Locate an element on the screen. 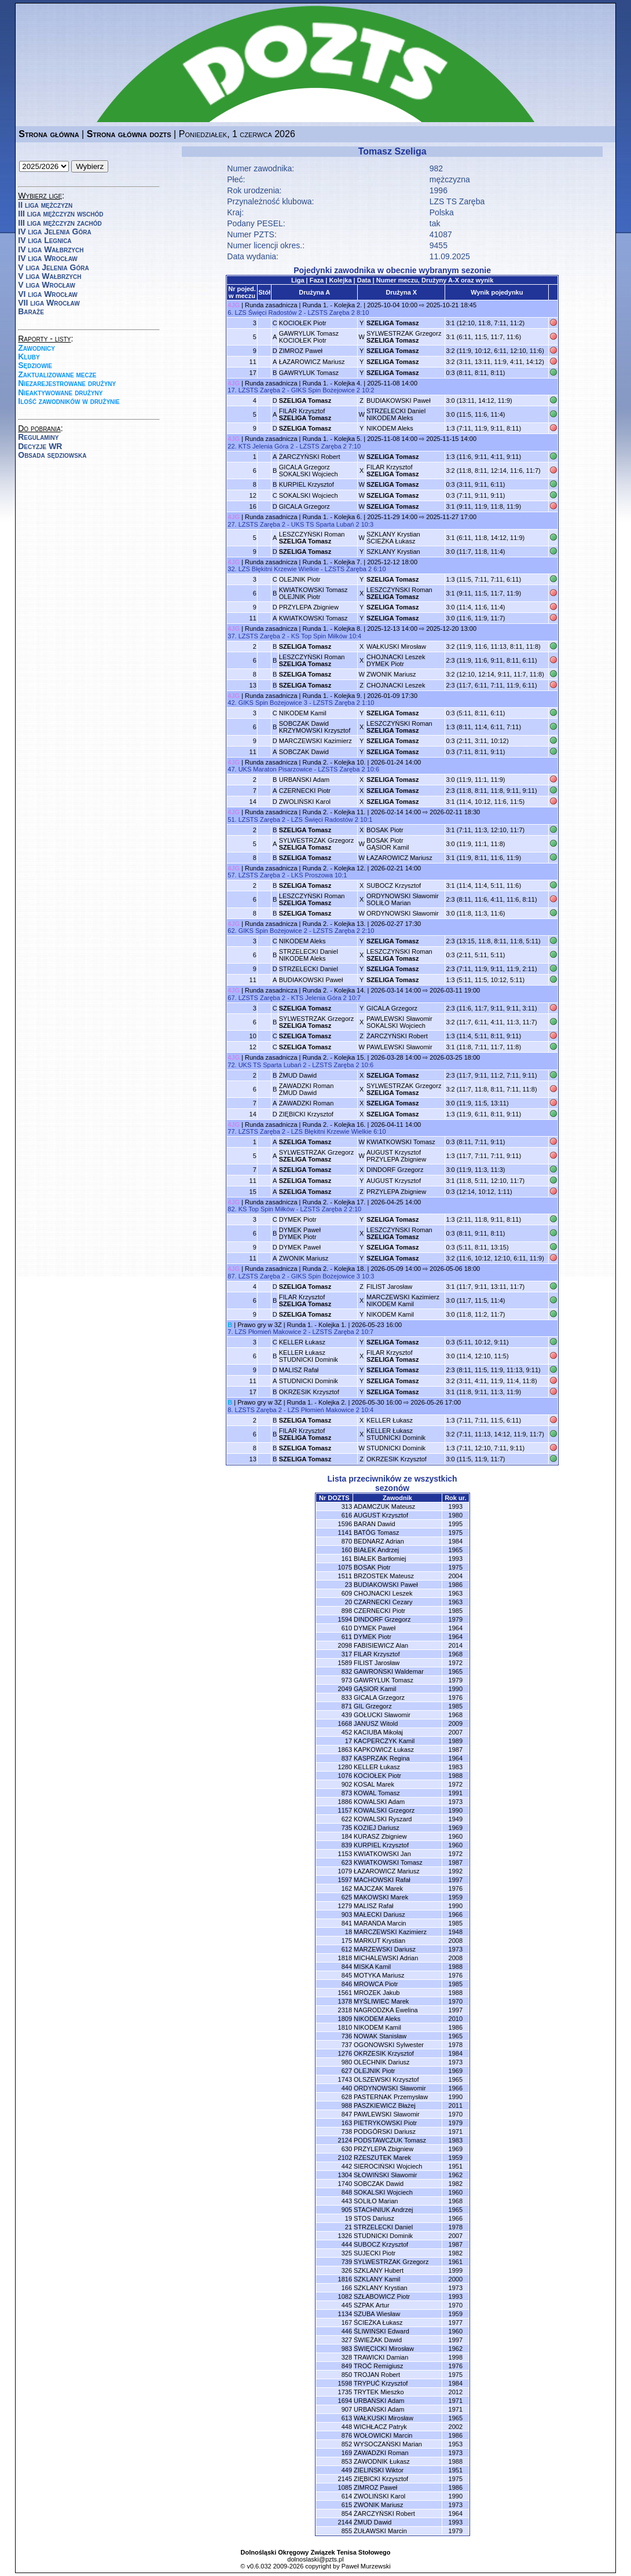  Runda 1. - Kolejka 6. is located at coordinates (332, 516).